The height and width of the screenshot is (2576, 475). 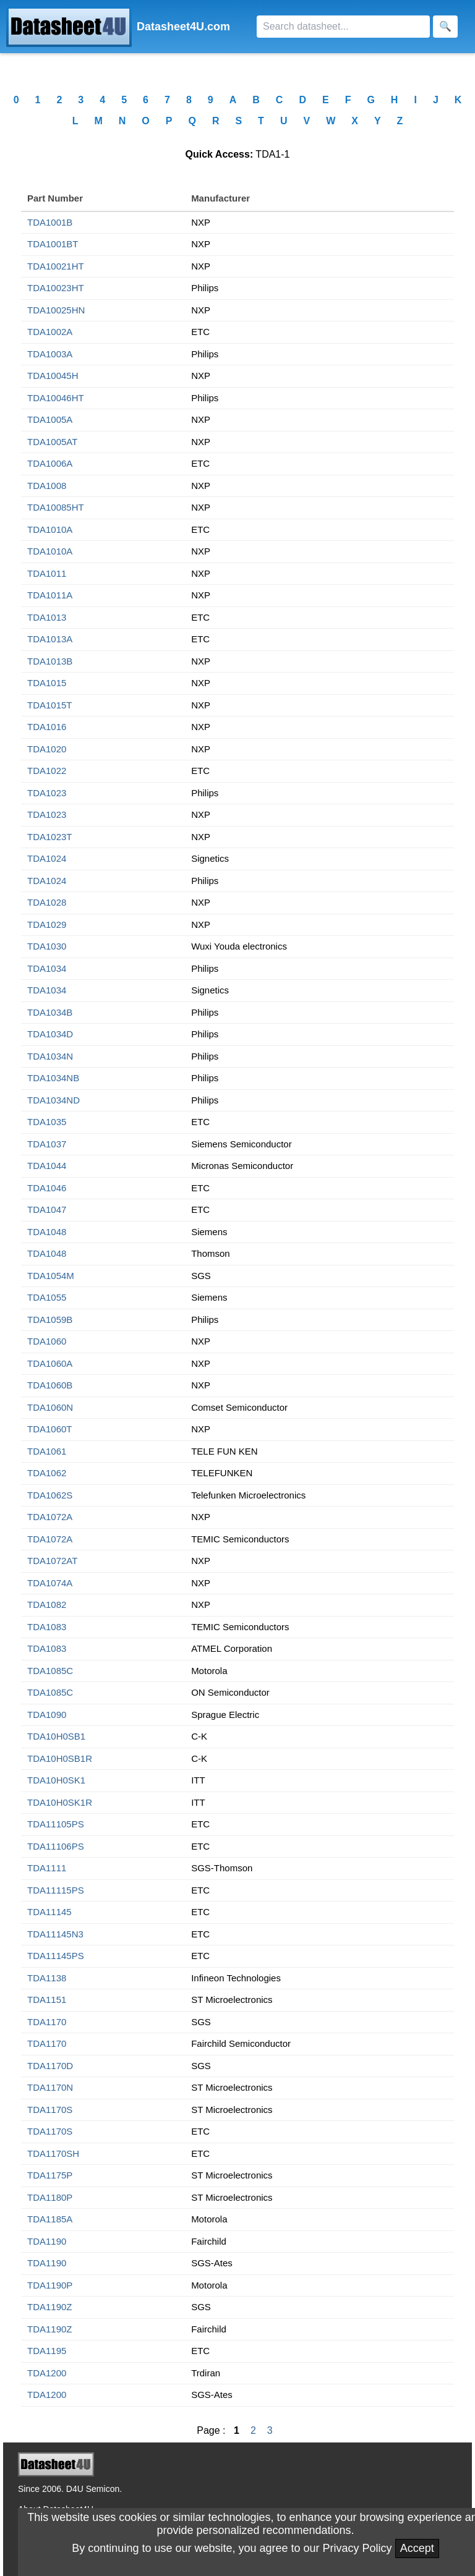 What do you see at coordinates (55, 398) in the screenshot?
I see `TDA10046HT` at bounding box center [55, 398].